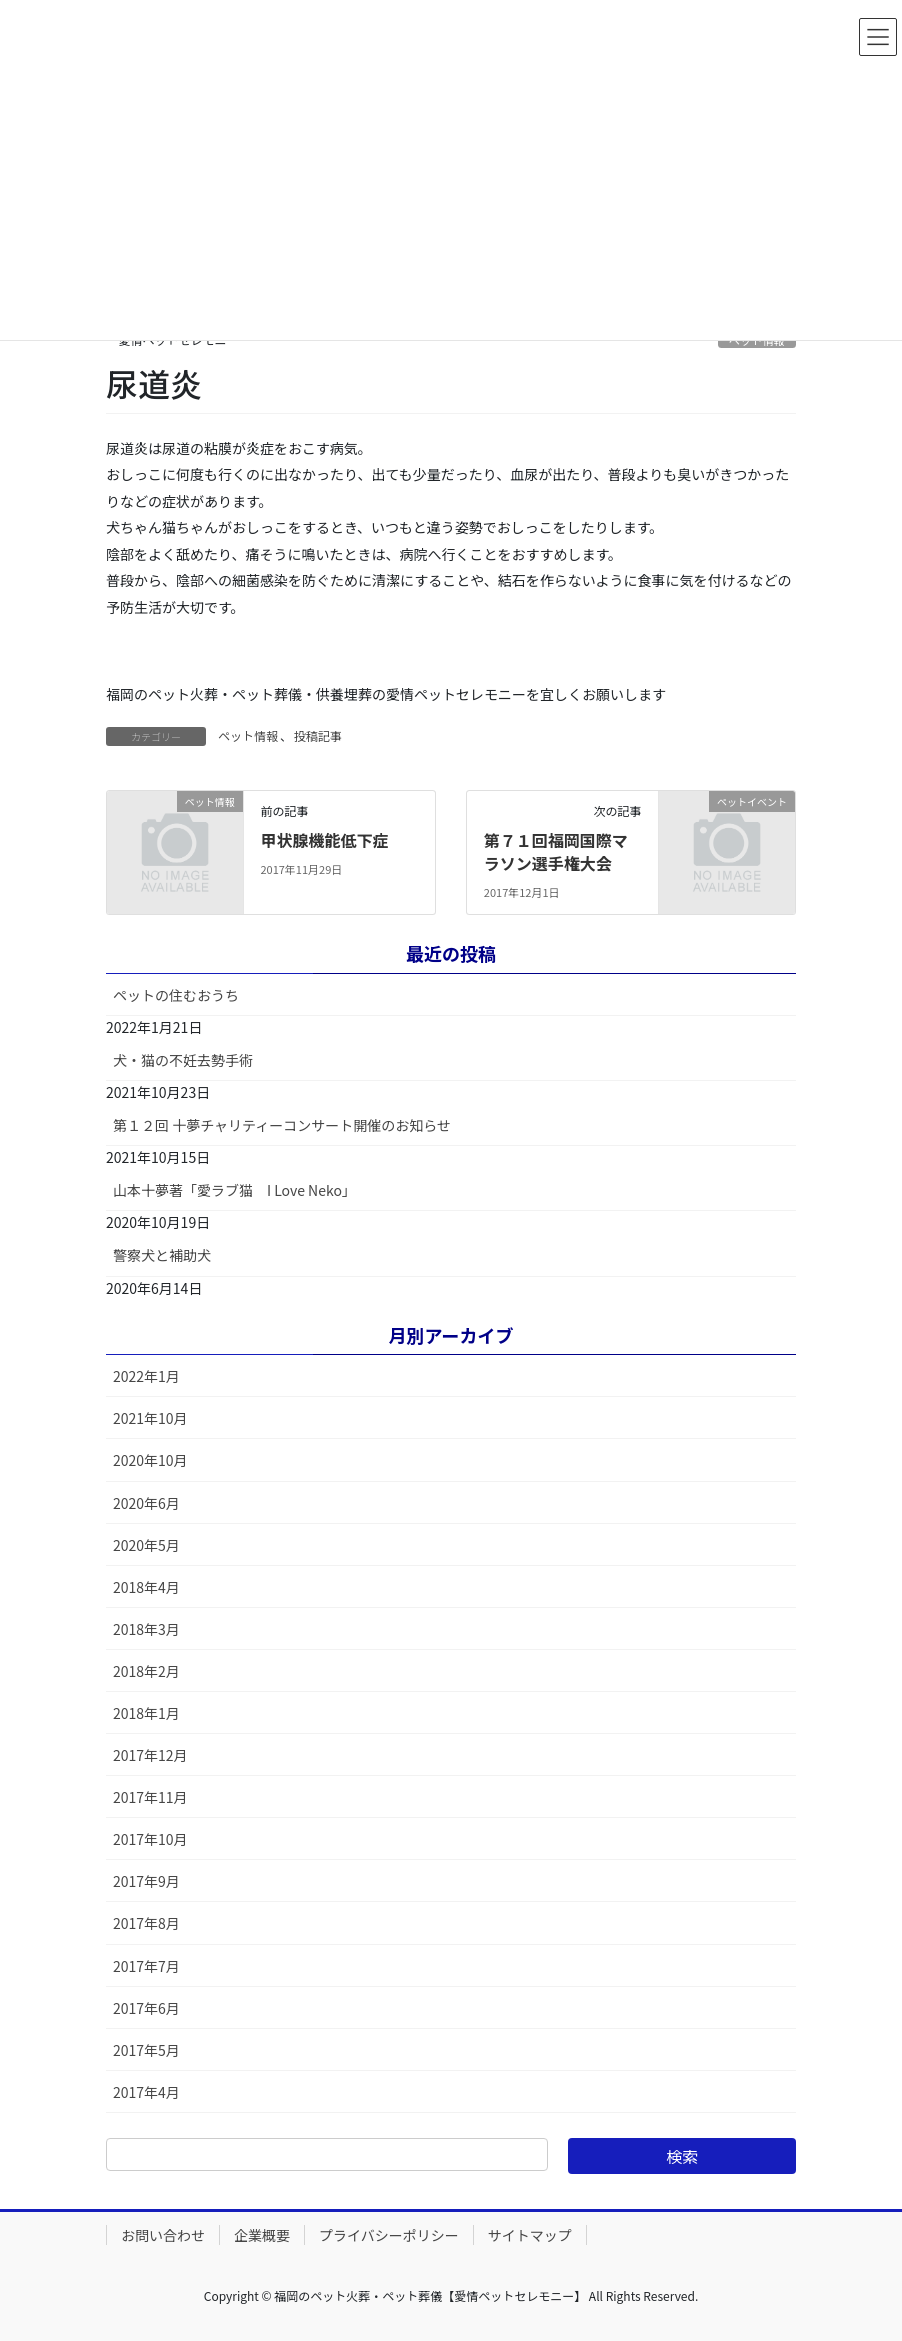 The image size is (902, 2341). I want to click on 企業概要, so click(262, 2235).